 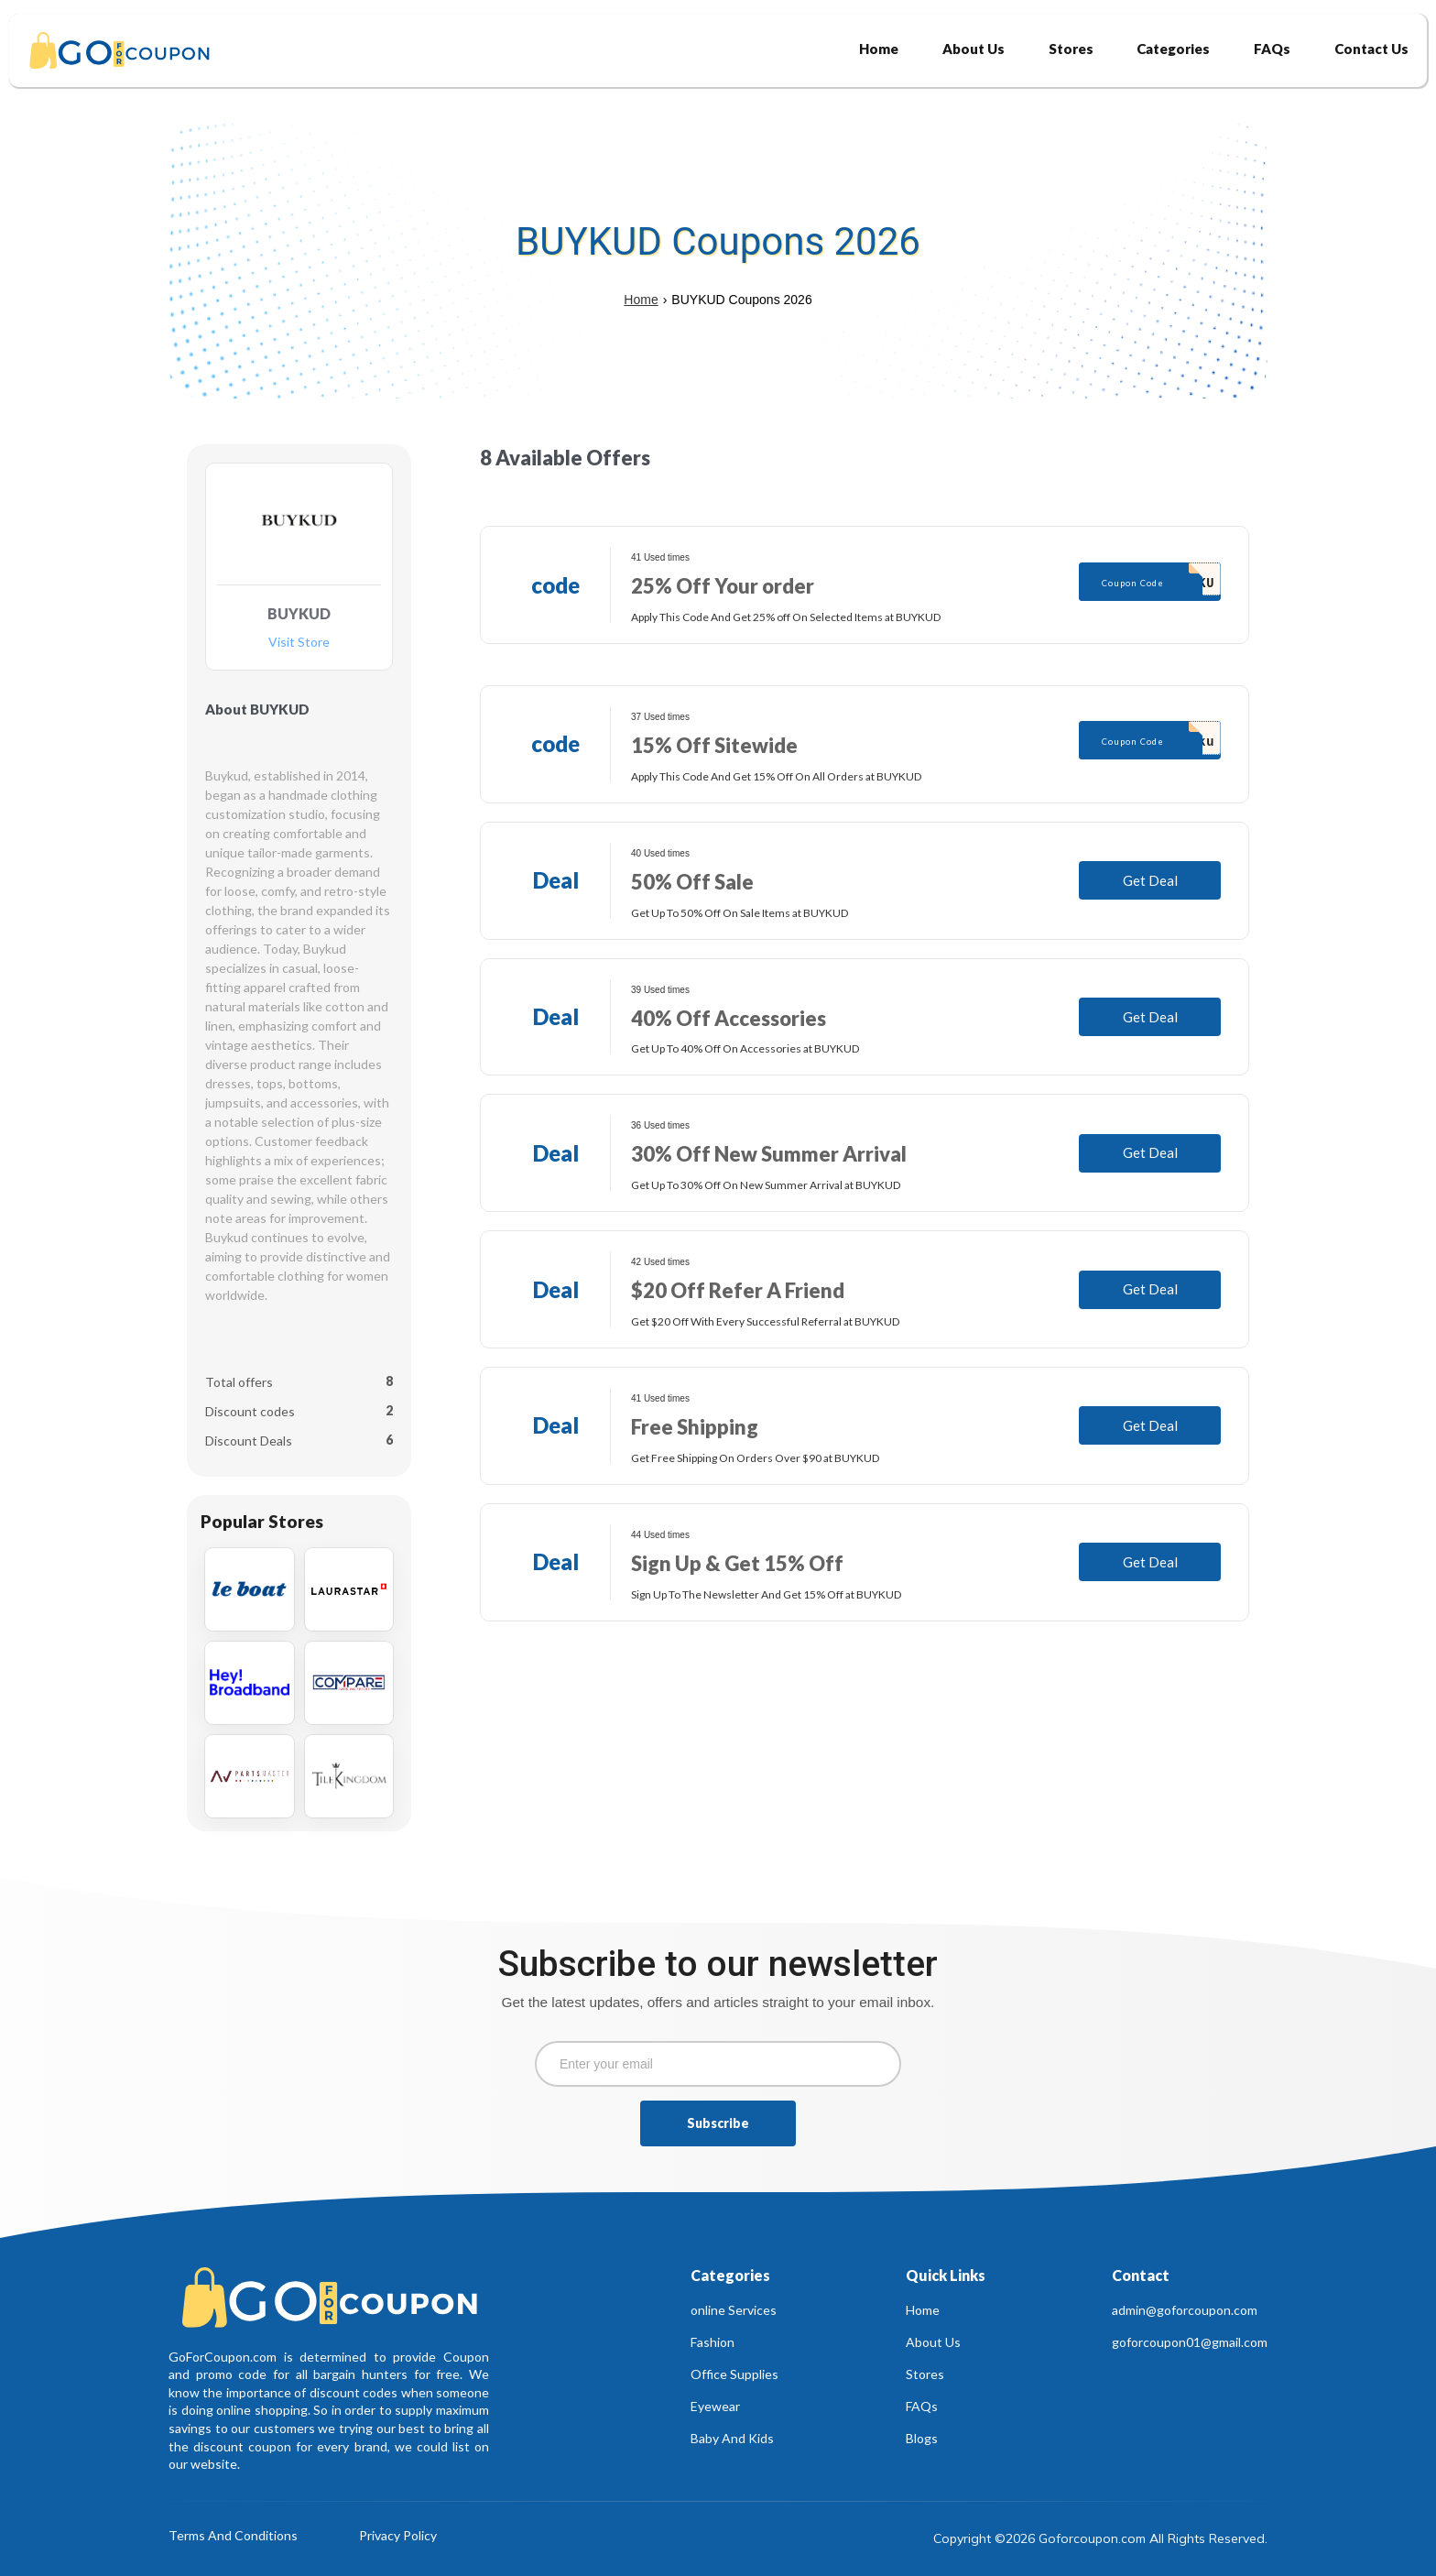 I want to click on Privacy Policy, so click(x=398, y=2536).